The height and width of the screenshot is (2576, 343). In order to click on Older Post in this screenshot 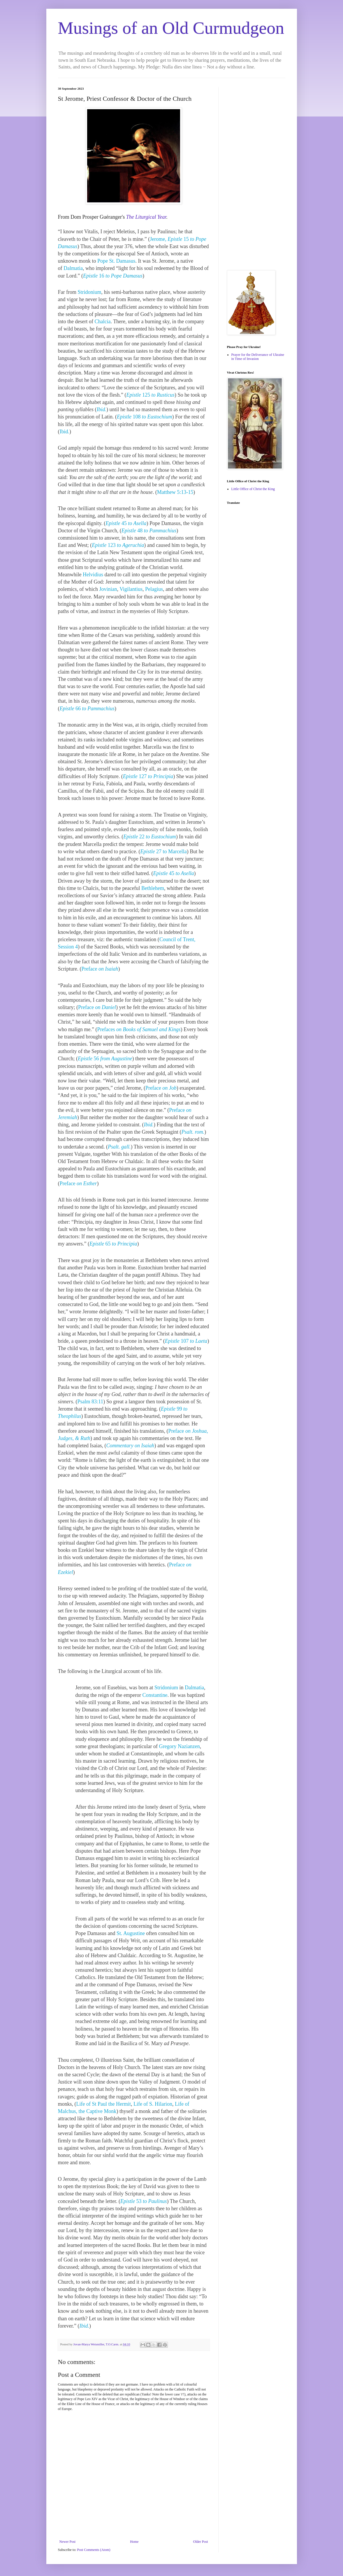, I will do `click(200, 2542)`.